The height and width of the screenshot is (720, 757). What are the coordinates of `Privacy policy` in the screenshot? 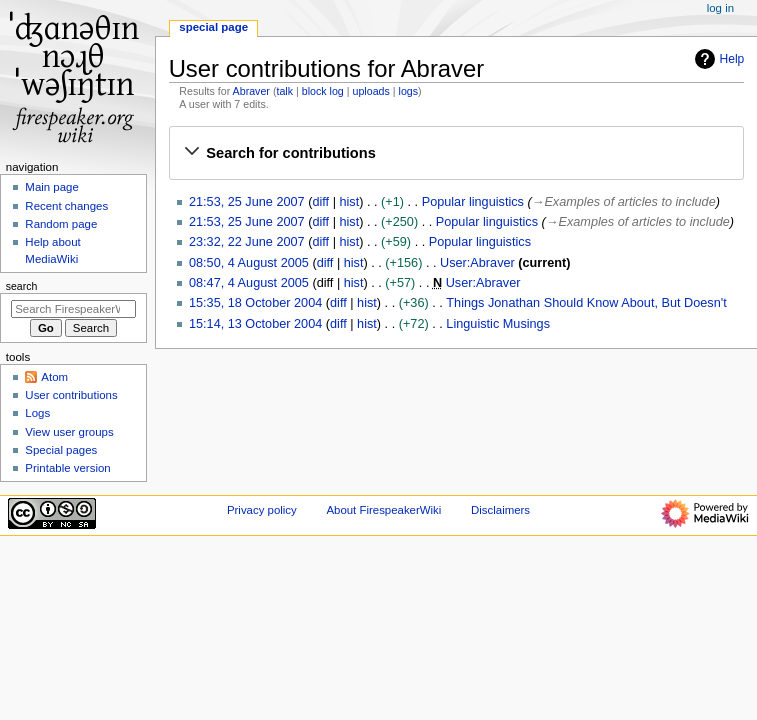 It's located at (262, 510).